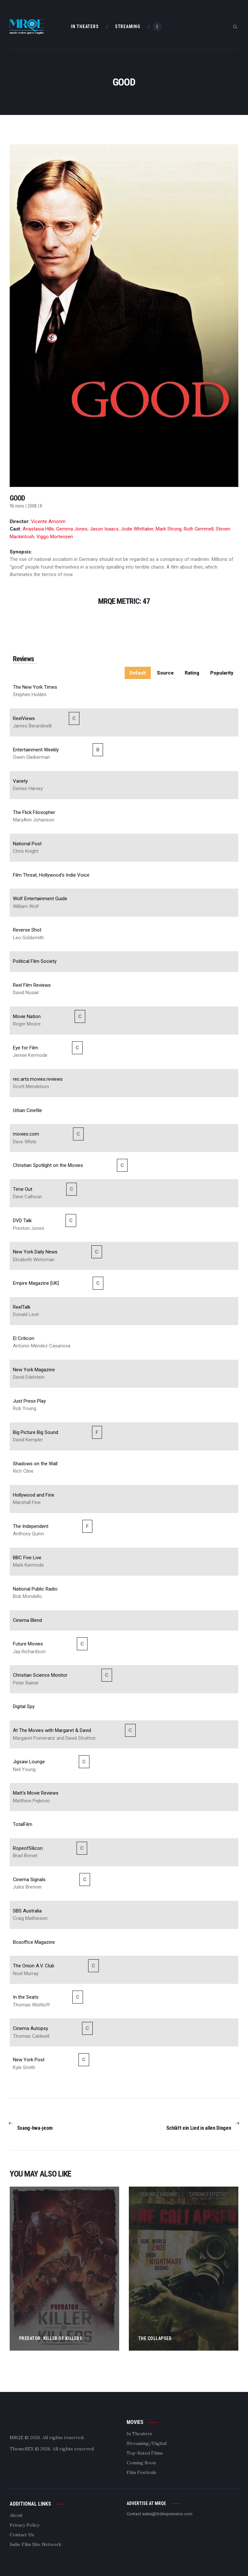 This screenshot has width=248, height=2576. I want to click on Privacy Policy, so click(24, 2525).